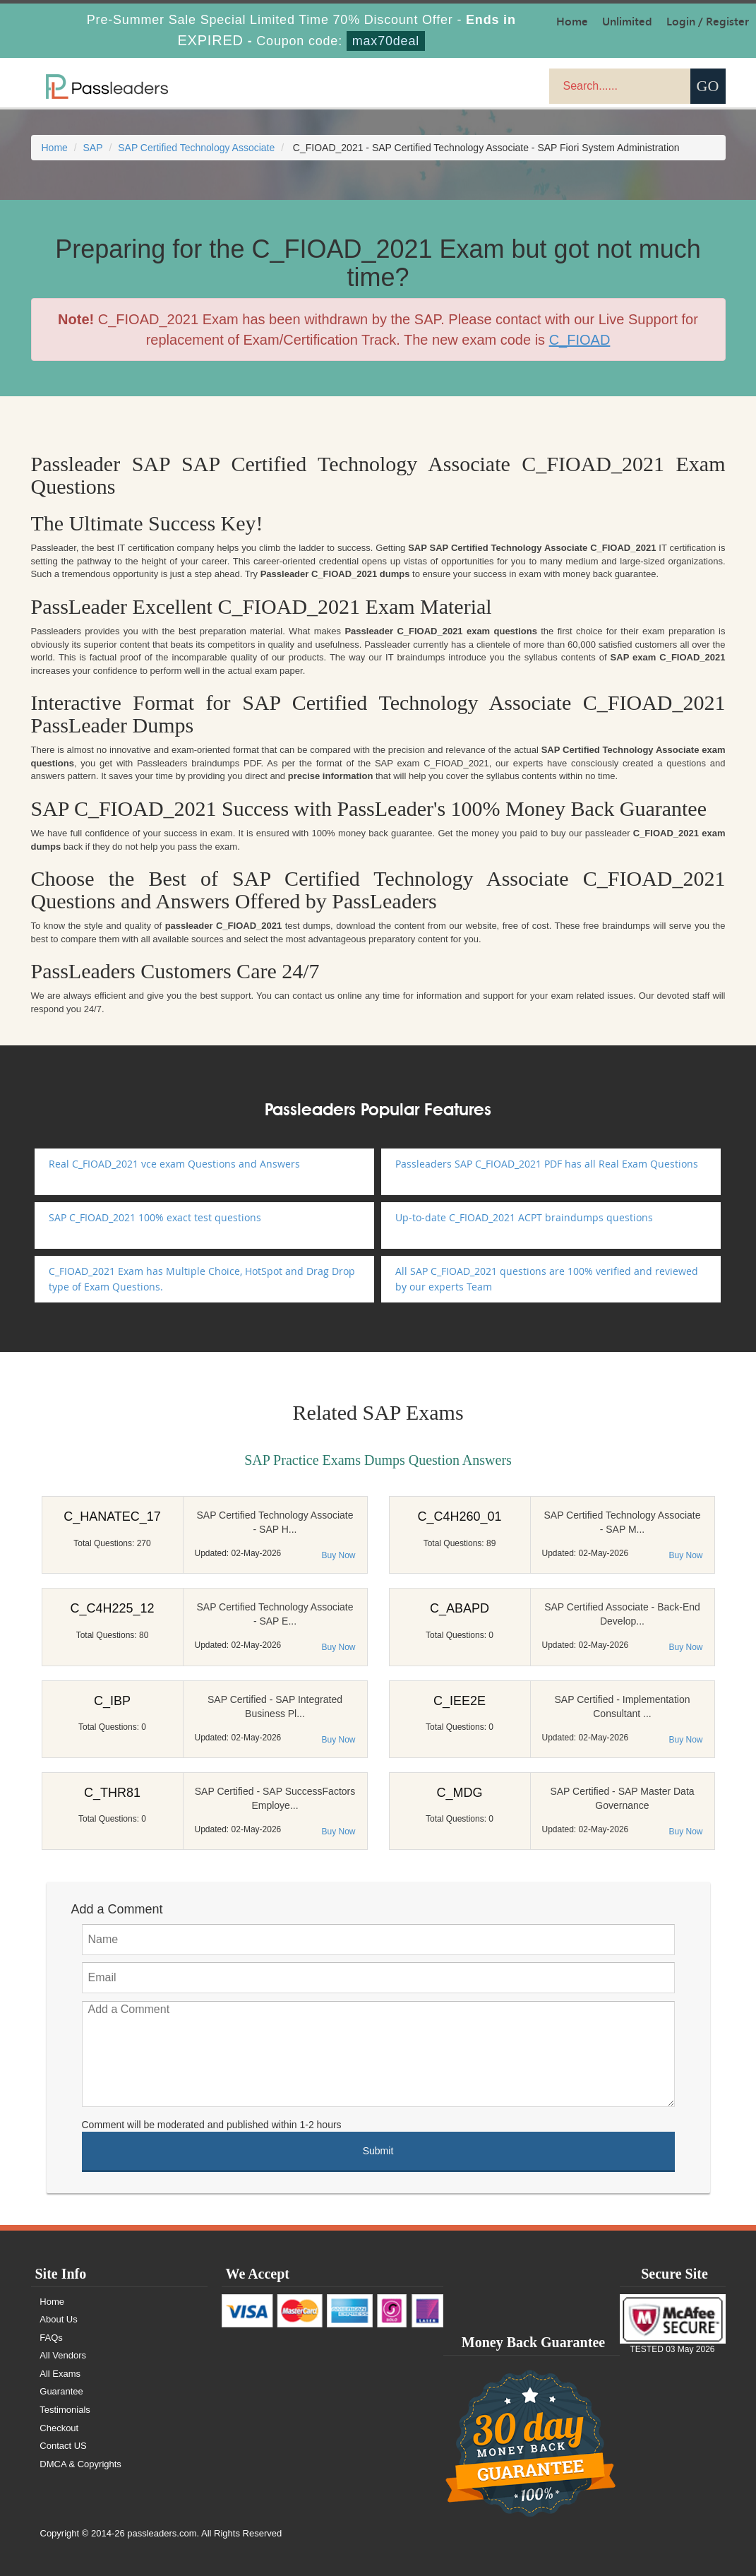 The width and height of the screenshot is (756, 2576). I want to click on C_C4H260_01, so click(459, 1516).